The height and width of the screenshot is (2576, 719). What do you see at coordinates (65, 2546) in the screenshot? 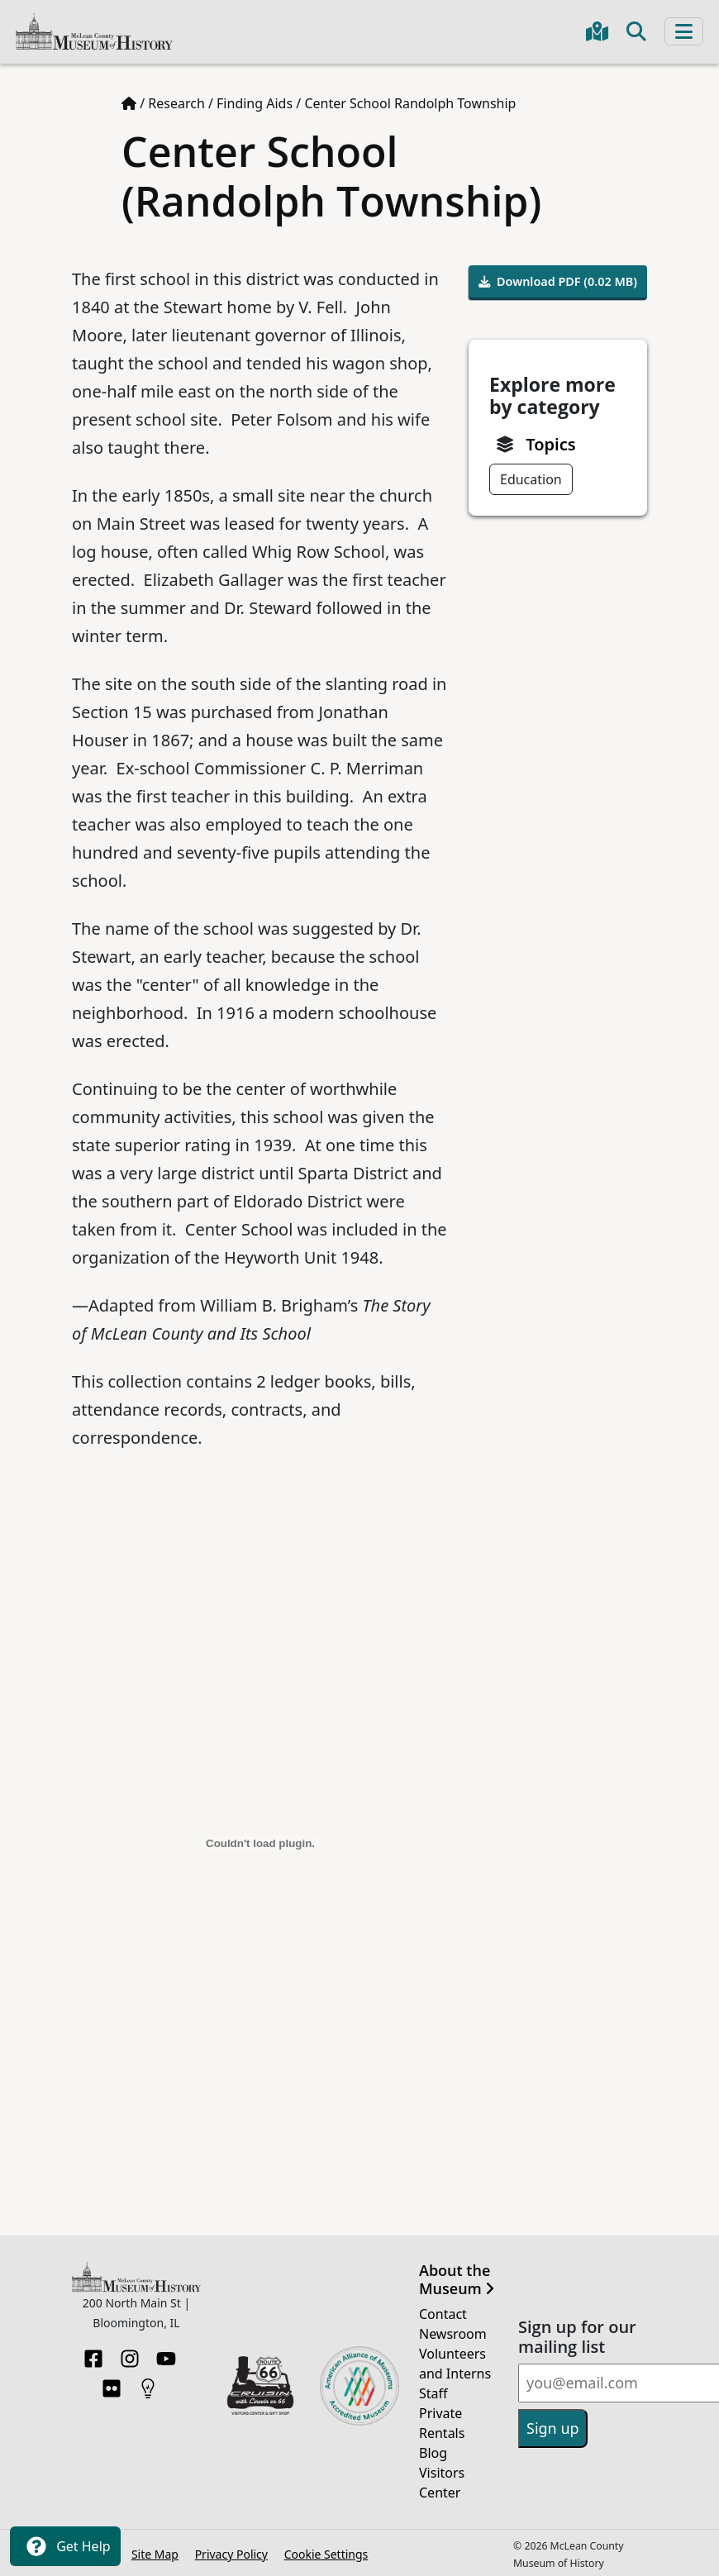
I see `Get Help` at bounding box center [65, 2546].